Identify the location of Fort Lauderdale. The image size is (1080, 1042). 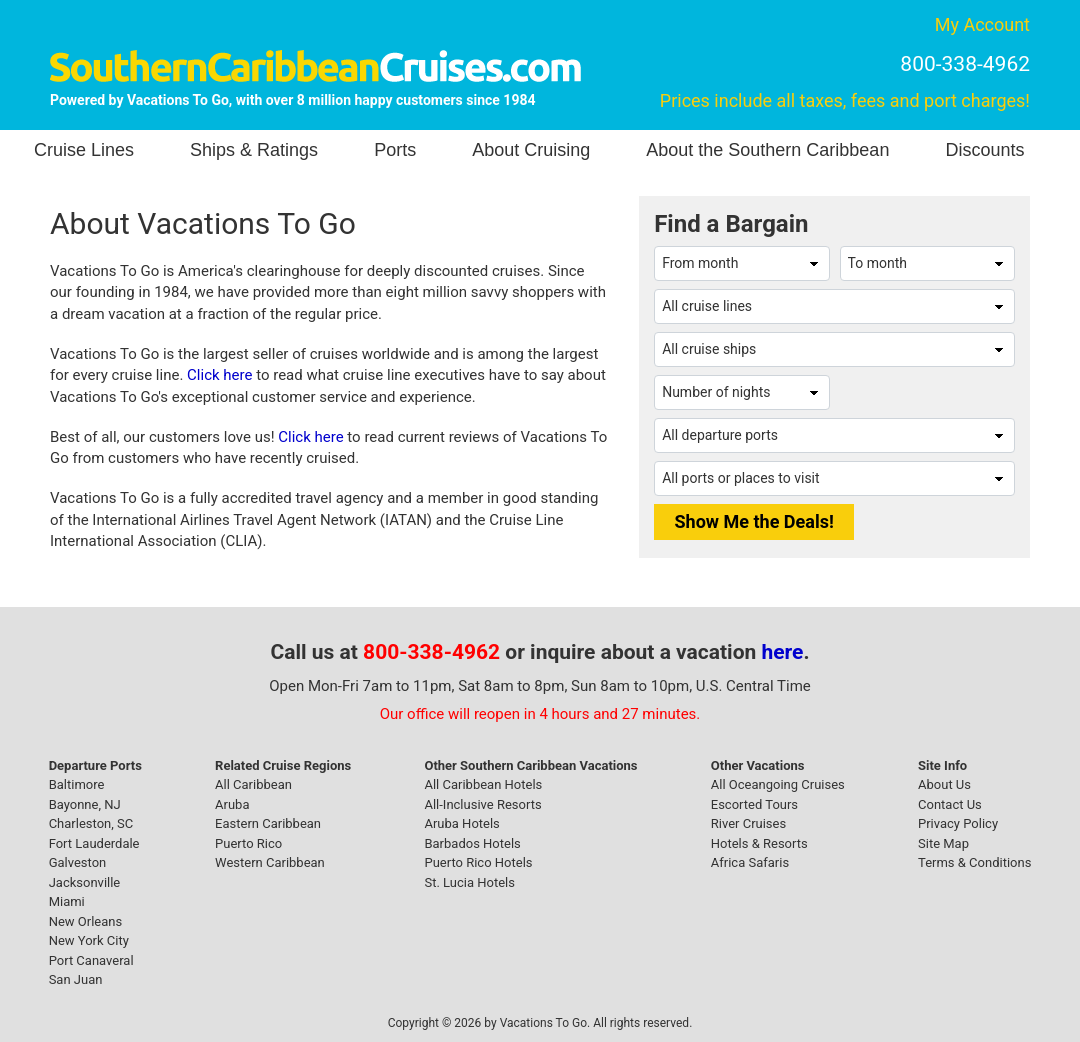
(94, 843).